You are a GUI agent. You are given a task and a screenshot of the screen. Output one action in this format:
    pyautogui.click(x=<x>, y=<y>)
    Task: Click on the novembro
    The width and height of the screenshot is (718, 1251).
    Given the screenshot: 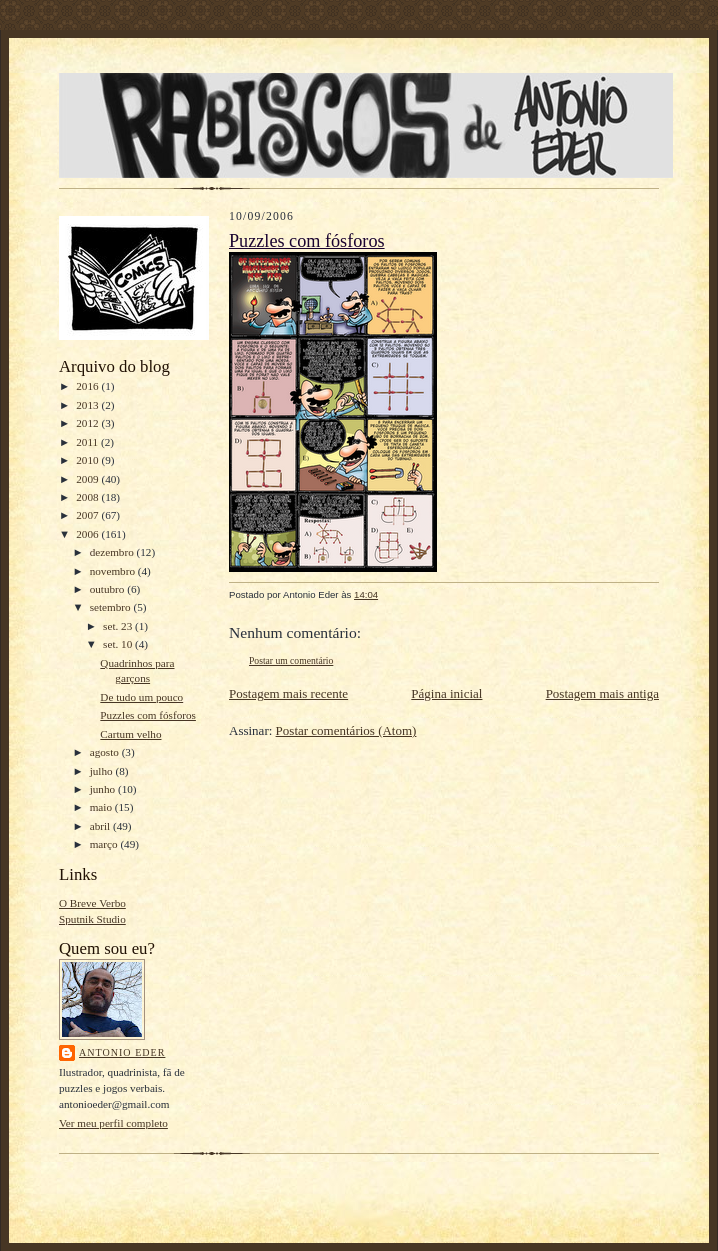 What is the action you would take?
    pyautogui.click(x=114, y=571)
    